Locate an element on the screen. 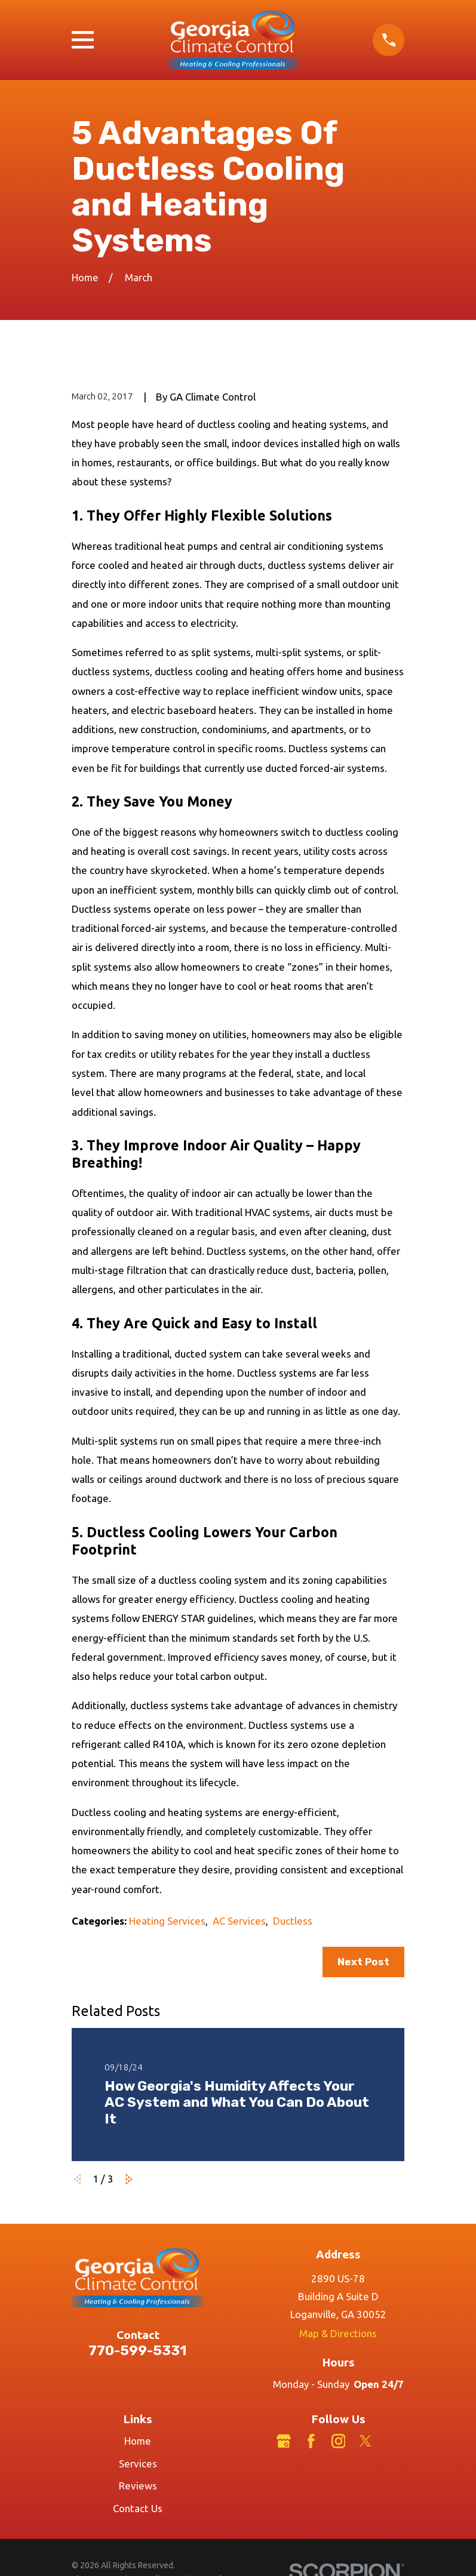  [Instagram] is located at coordinates (338, 2441).